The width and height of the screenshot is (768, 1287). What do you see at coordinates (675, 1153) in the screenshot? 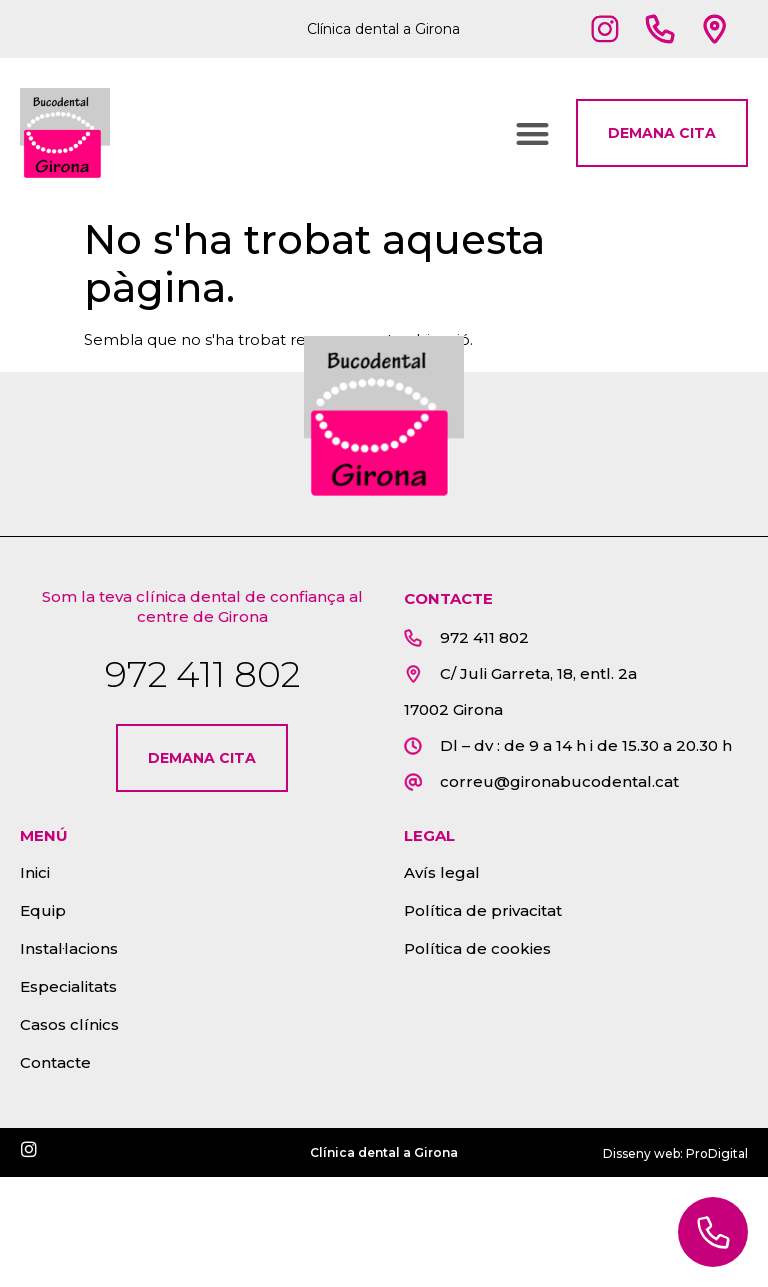
I see `Disseny web: ProDigital` at bounding box center [675, 1153].